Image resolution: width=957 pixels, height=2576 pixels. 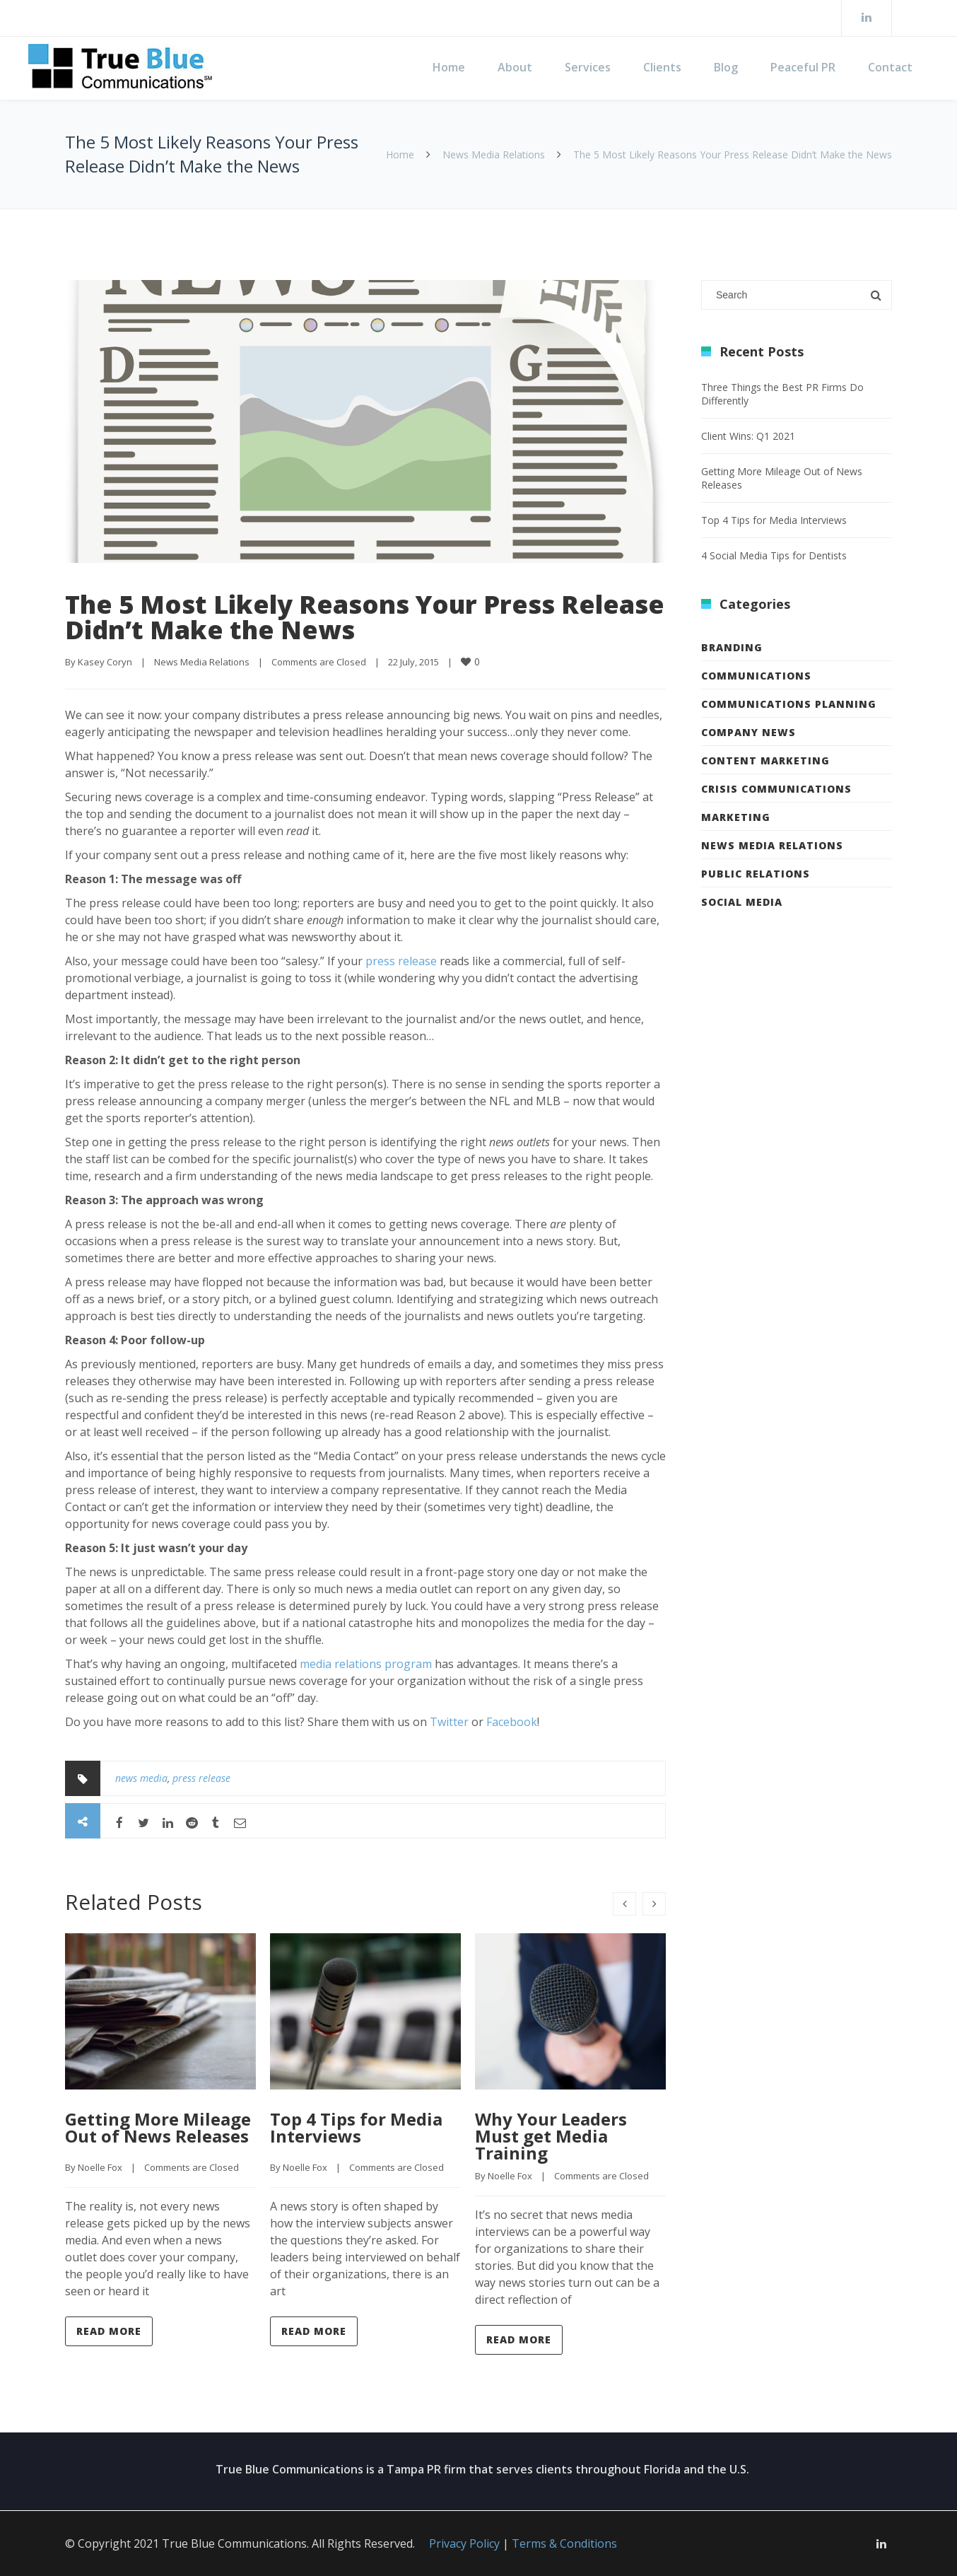 I want to click on Read more, so click(x=108, y=2331).